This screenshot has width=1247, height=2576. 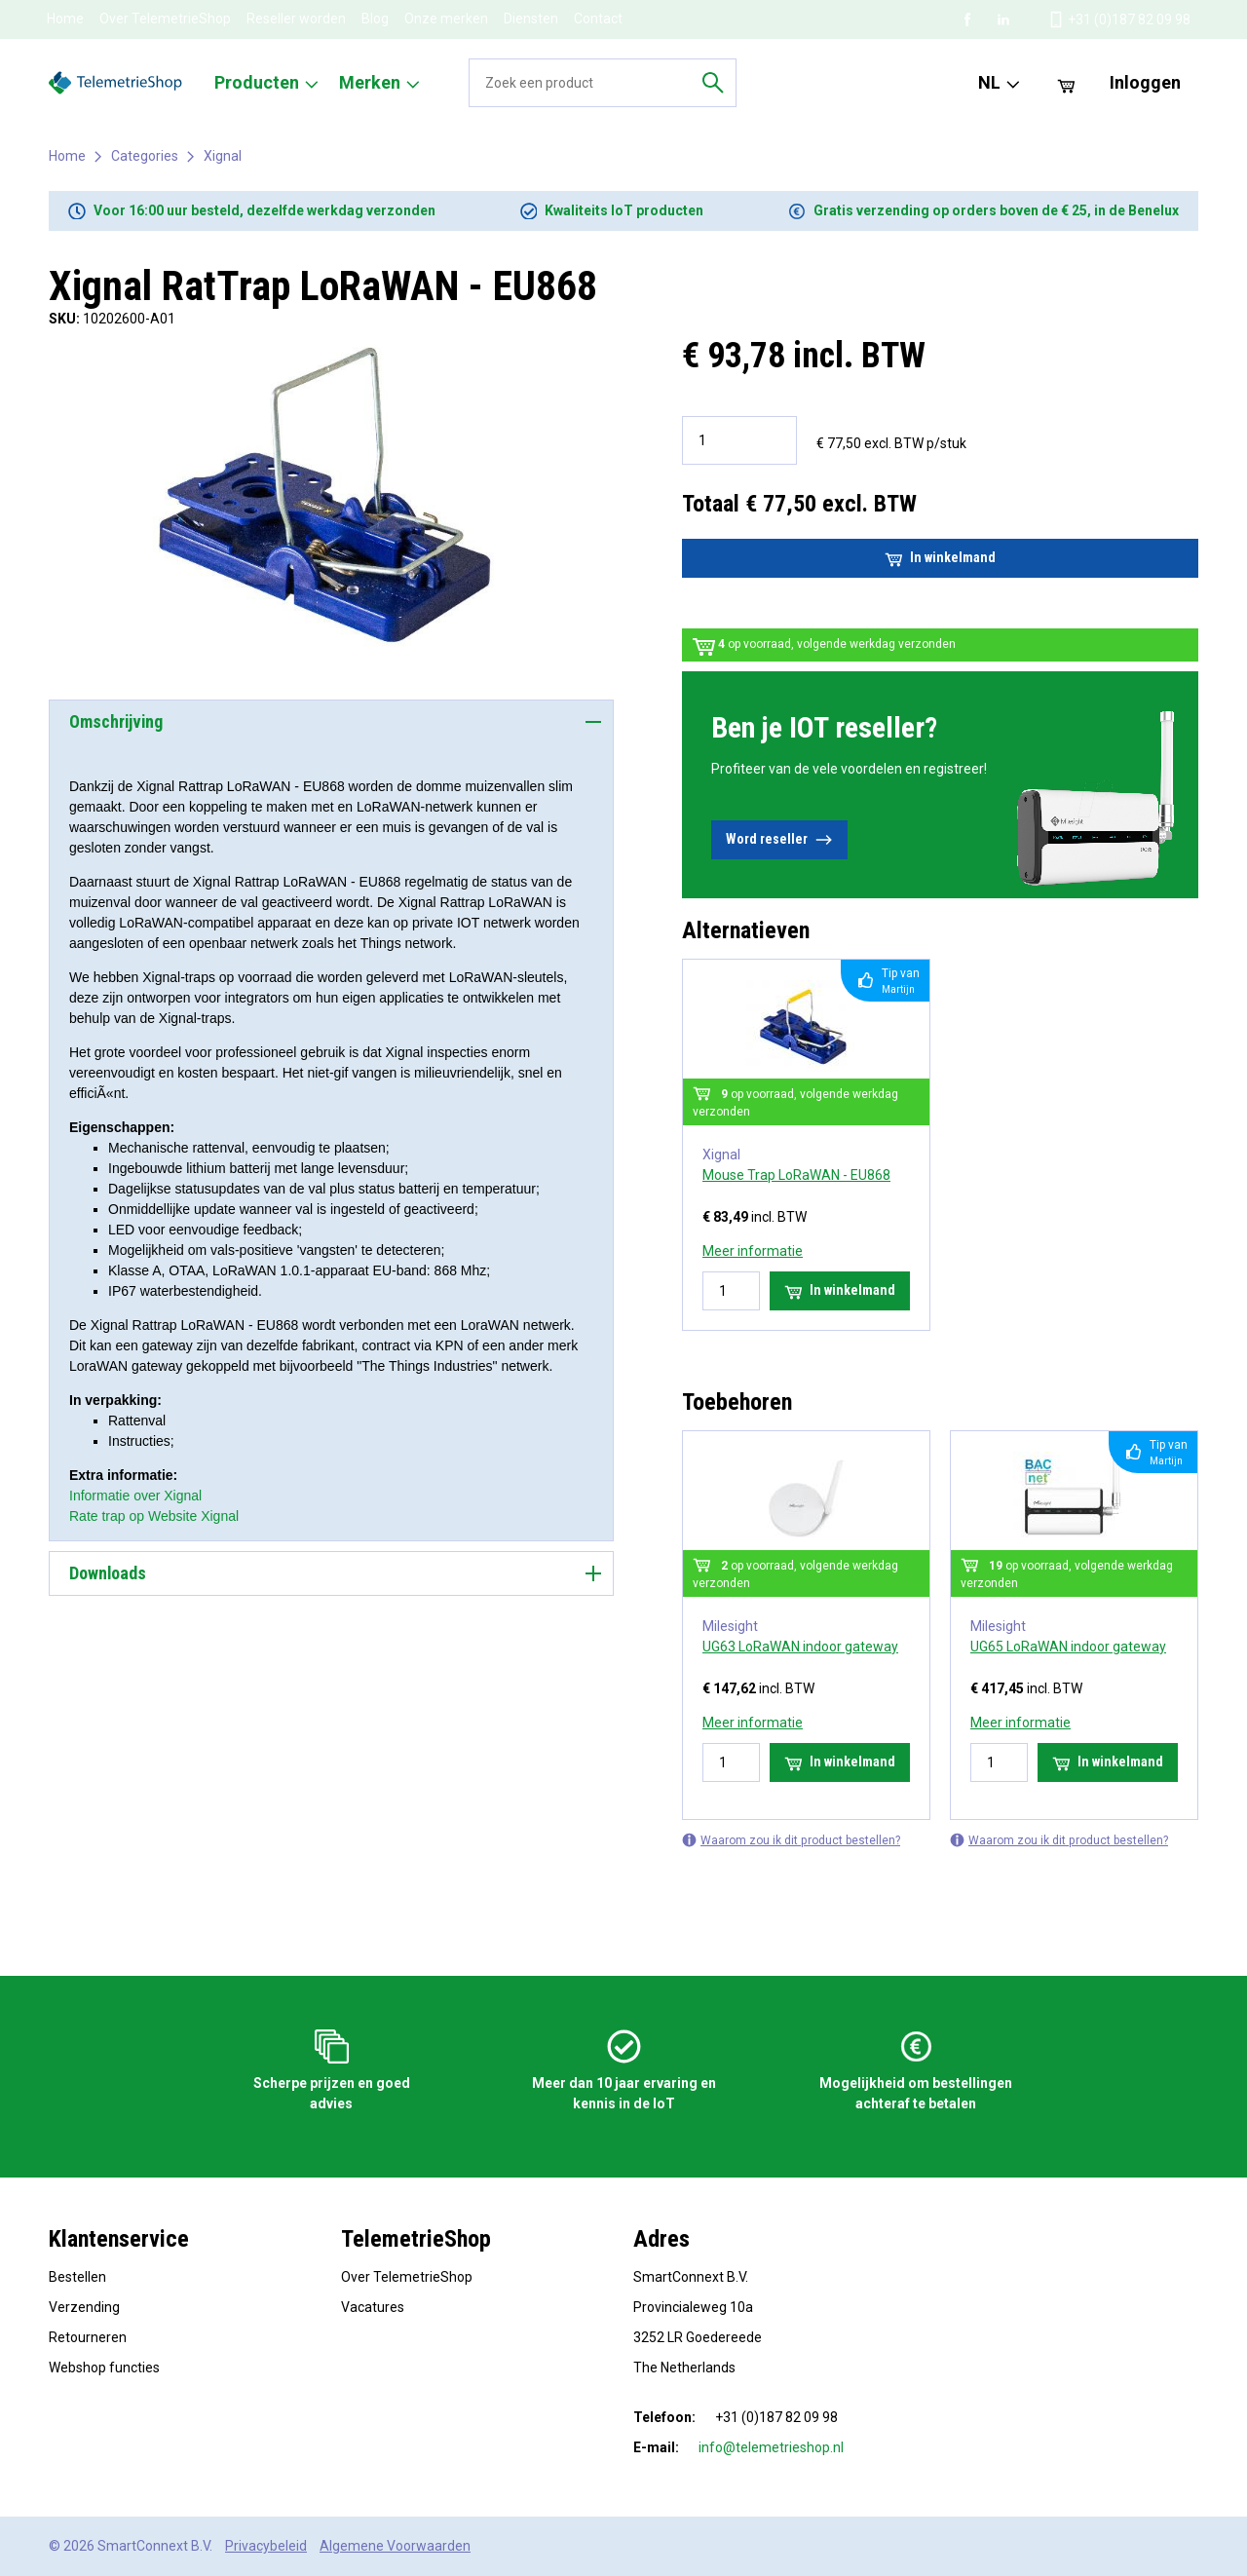 What do you see at coordinates (165, 18) in the screenshot?
I see `Over TelemetrieShop` at bounding box center [165, 18].